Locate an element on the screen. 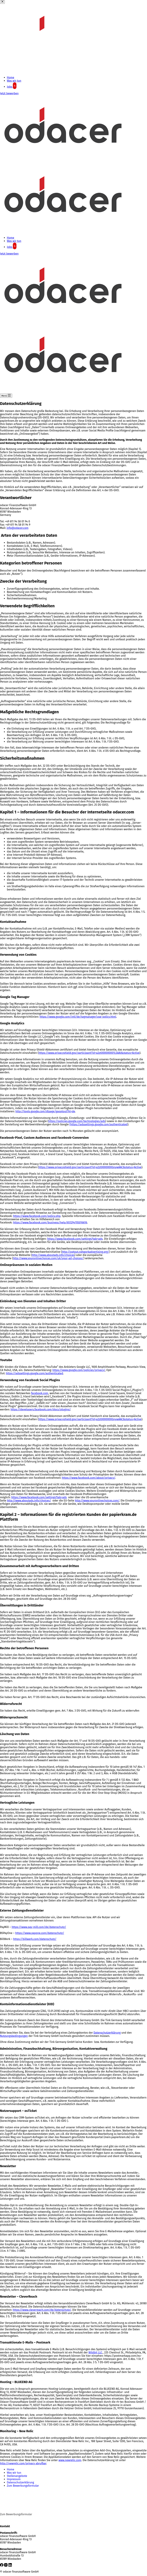  Nutzungsbedingungen is located at coordinates (14, 2036).